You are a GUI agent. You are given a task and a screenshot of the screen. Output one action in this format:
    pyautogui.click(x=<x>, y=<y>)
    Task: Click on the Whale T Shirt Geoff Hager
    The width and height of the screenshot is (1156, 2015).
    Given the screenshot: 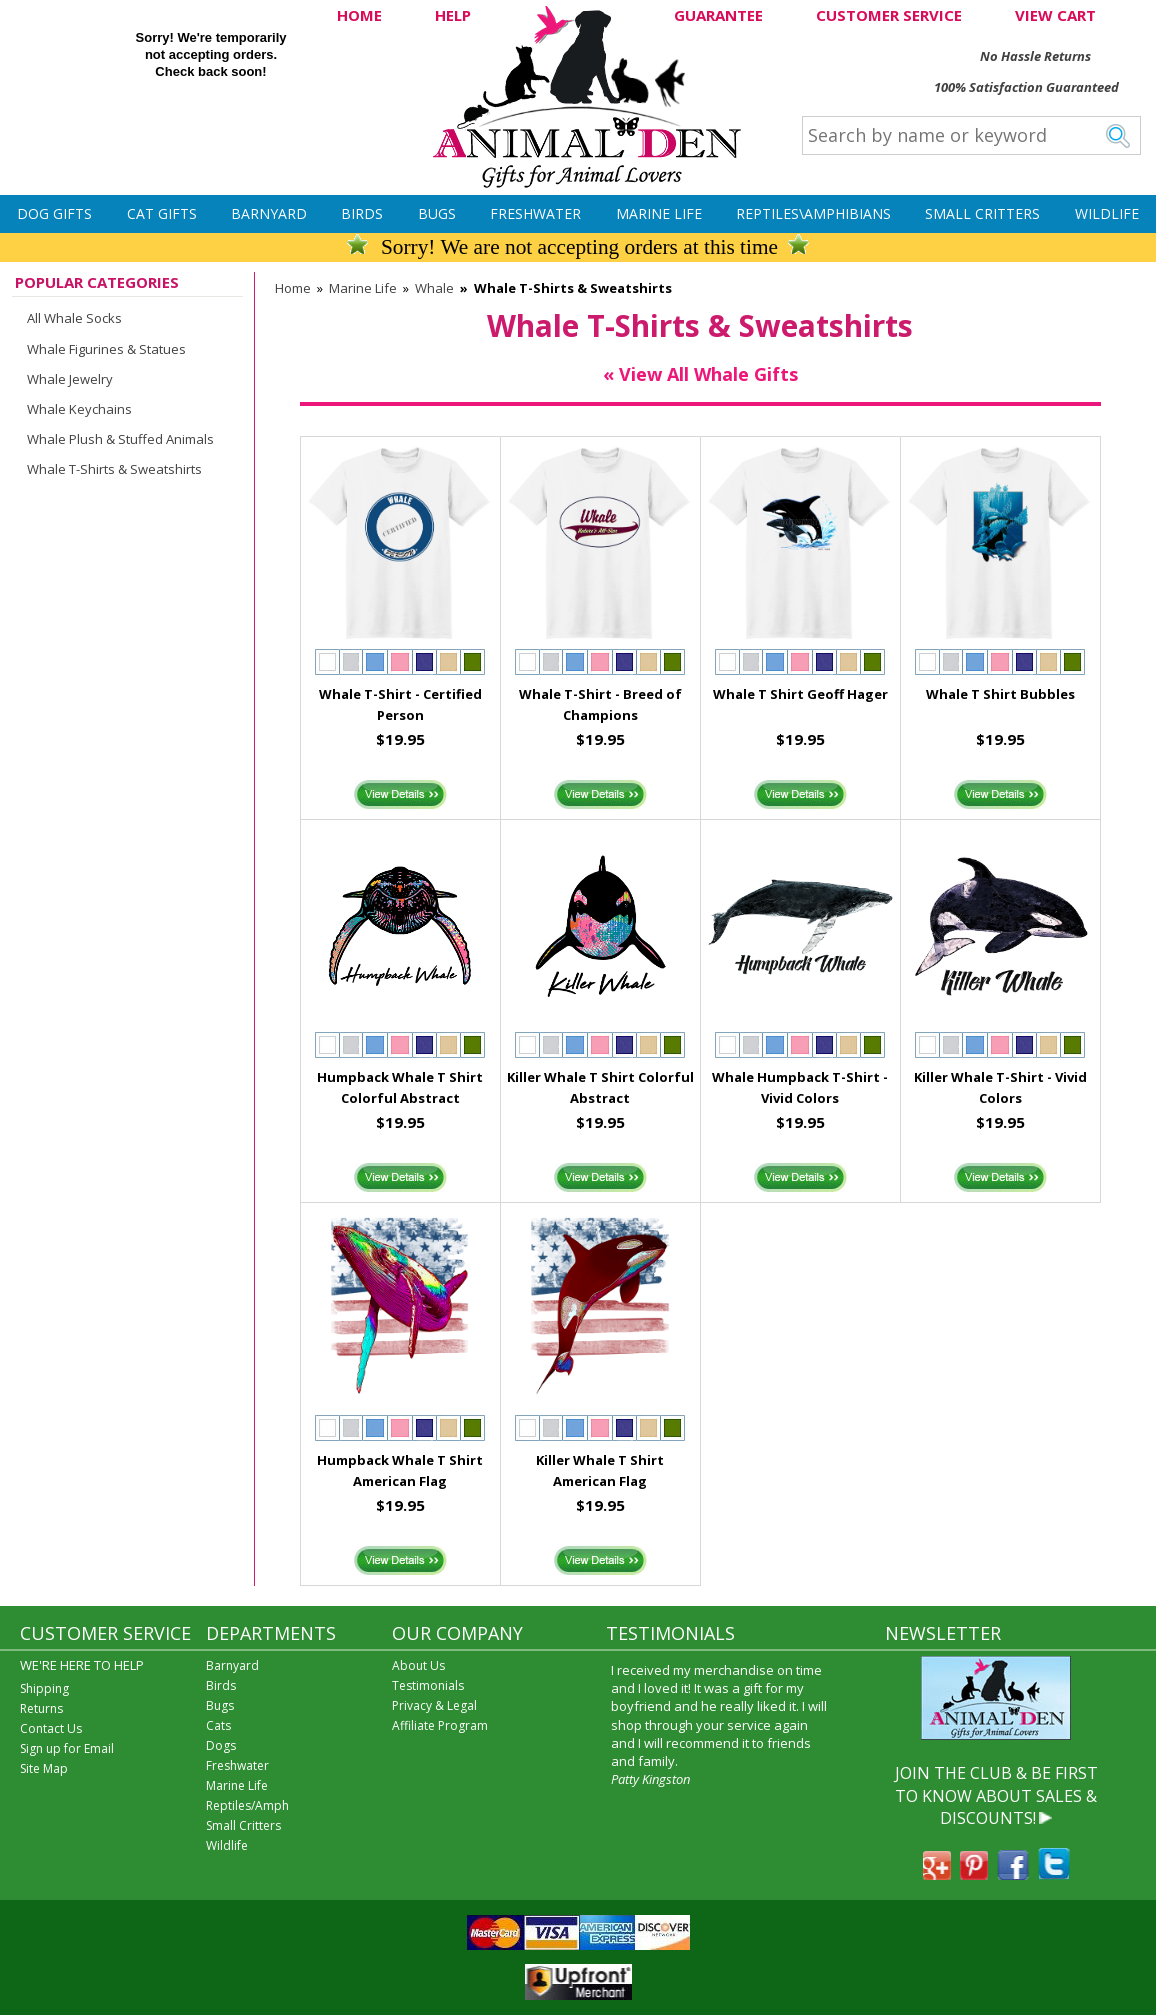 What is the action you would take?
    pyautogui.click(x=800, y=694)
    